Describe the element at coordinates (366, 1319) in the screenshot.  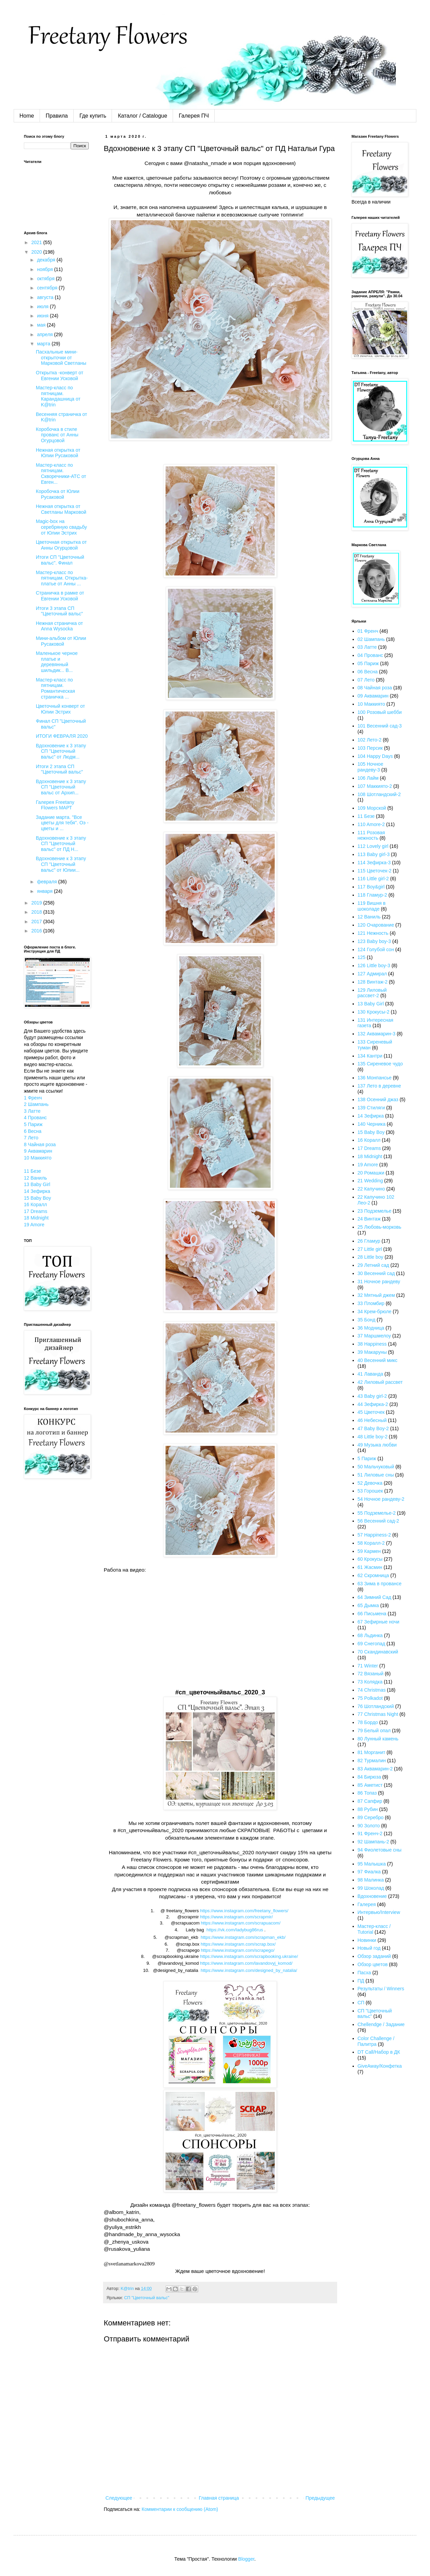
I see `35 Бонд` at that location.